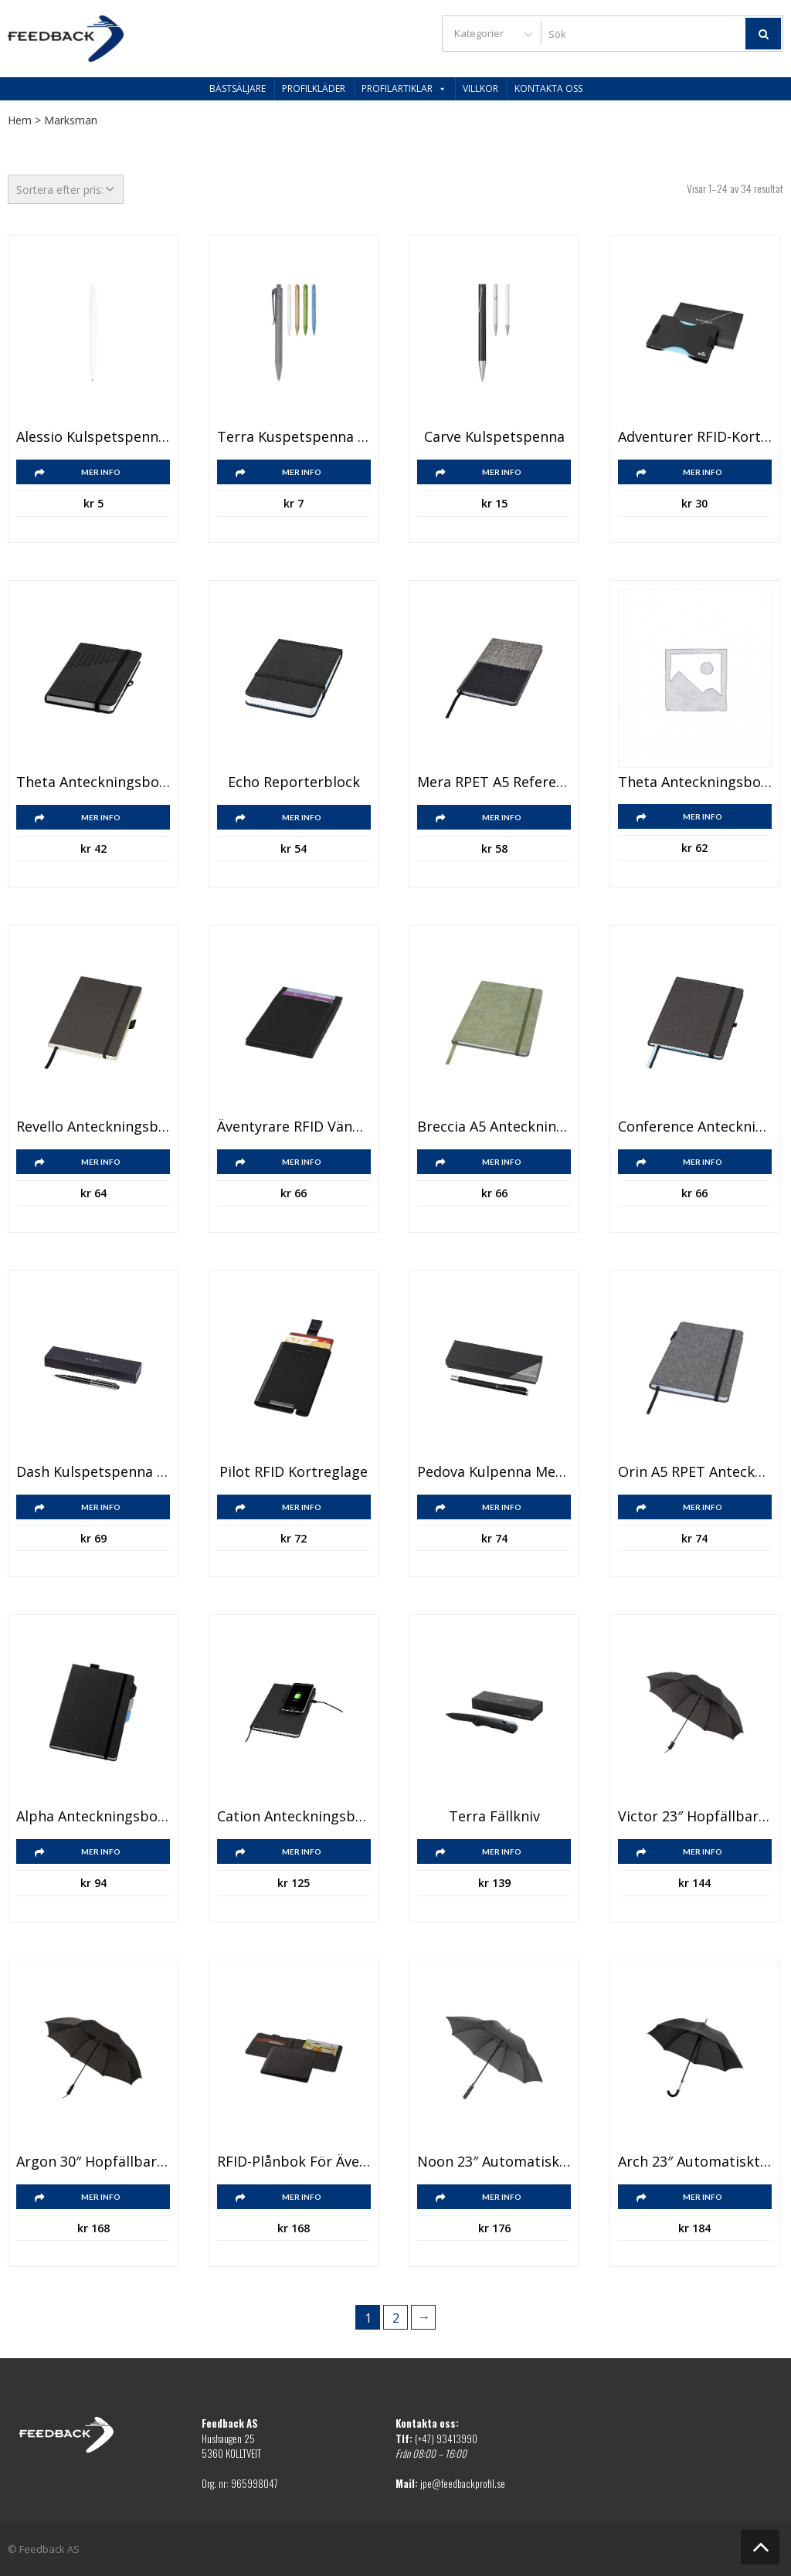 The width and height of the screenshot is (791, 2576). I want to click on [Butiksbeställning], so click(66, 189).